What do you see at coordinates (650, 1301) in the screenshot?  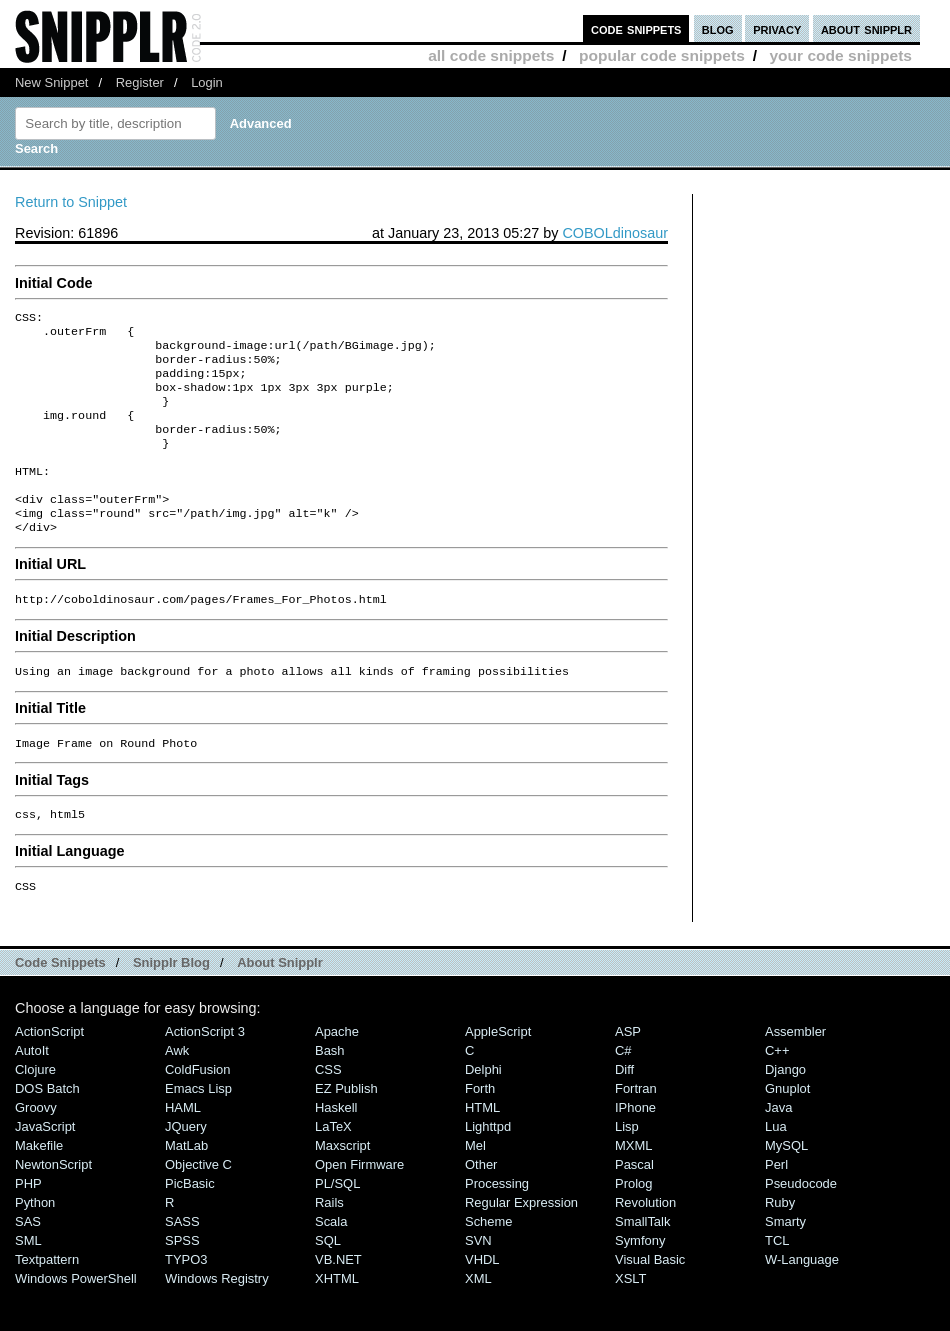 I see `Visual Basic` at bounding box center [650, 1301].